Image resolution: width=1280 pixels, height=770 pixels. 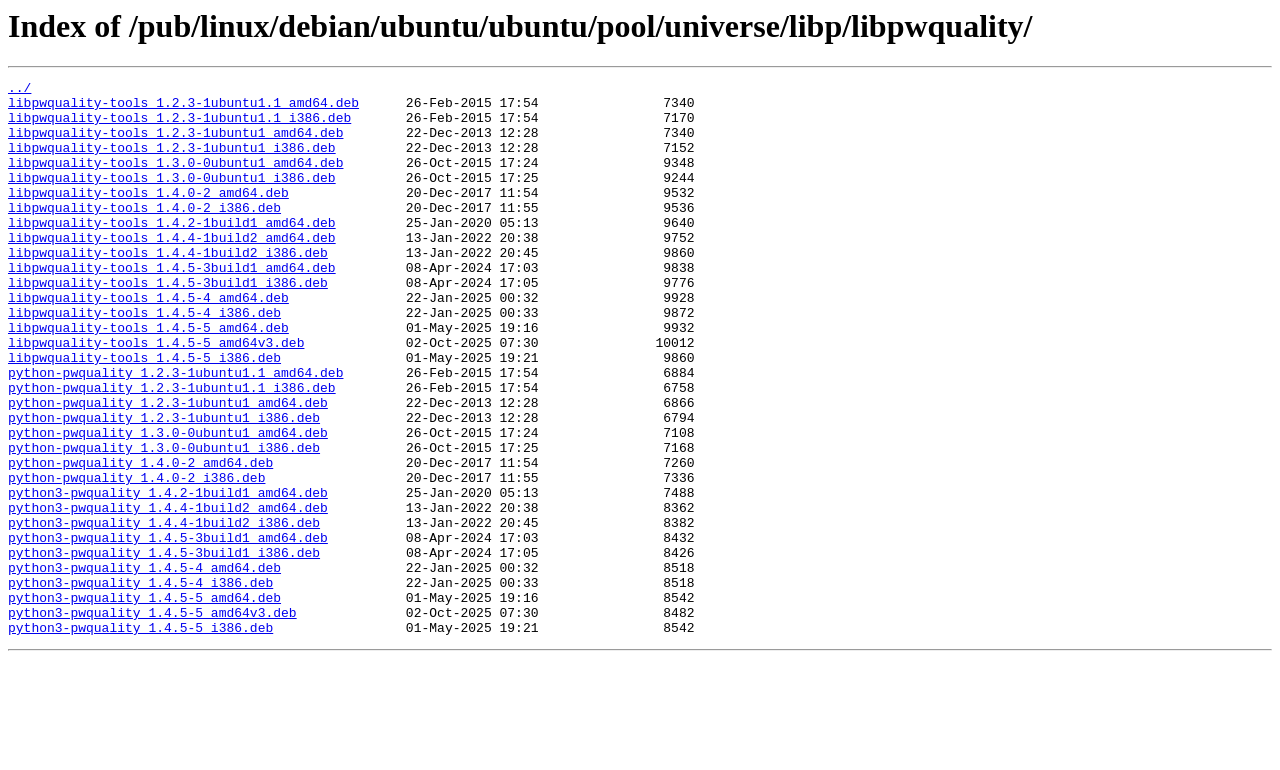 I want to click on libpwquality-tools_1.4.5-4_amd64.deb, so click(x=148, y=342).